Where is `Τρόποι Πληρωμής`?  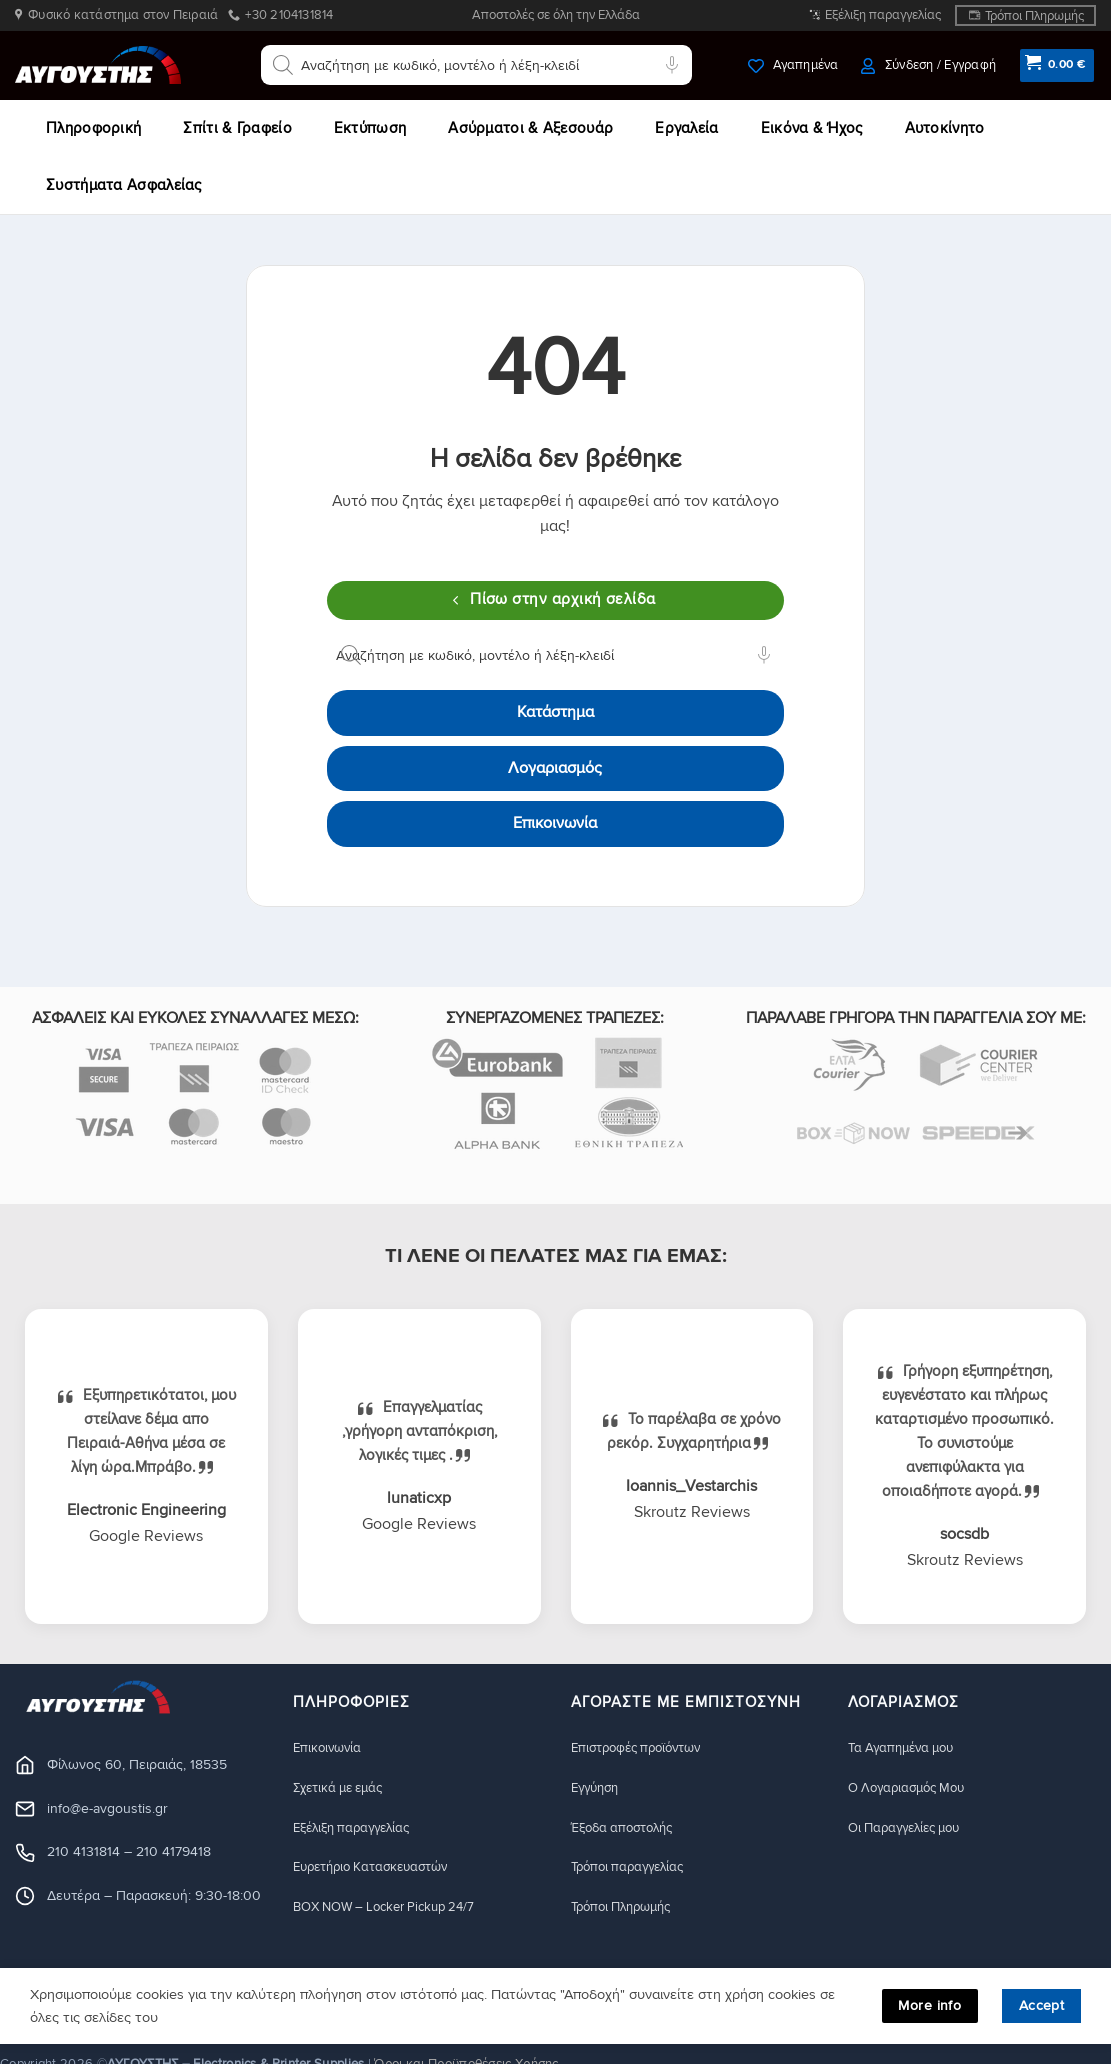
Τρόποι Πληρωμής is located at coordinates (1034, 16).